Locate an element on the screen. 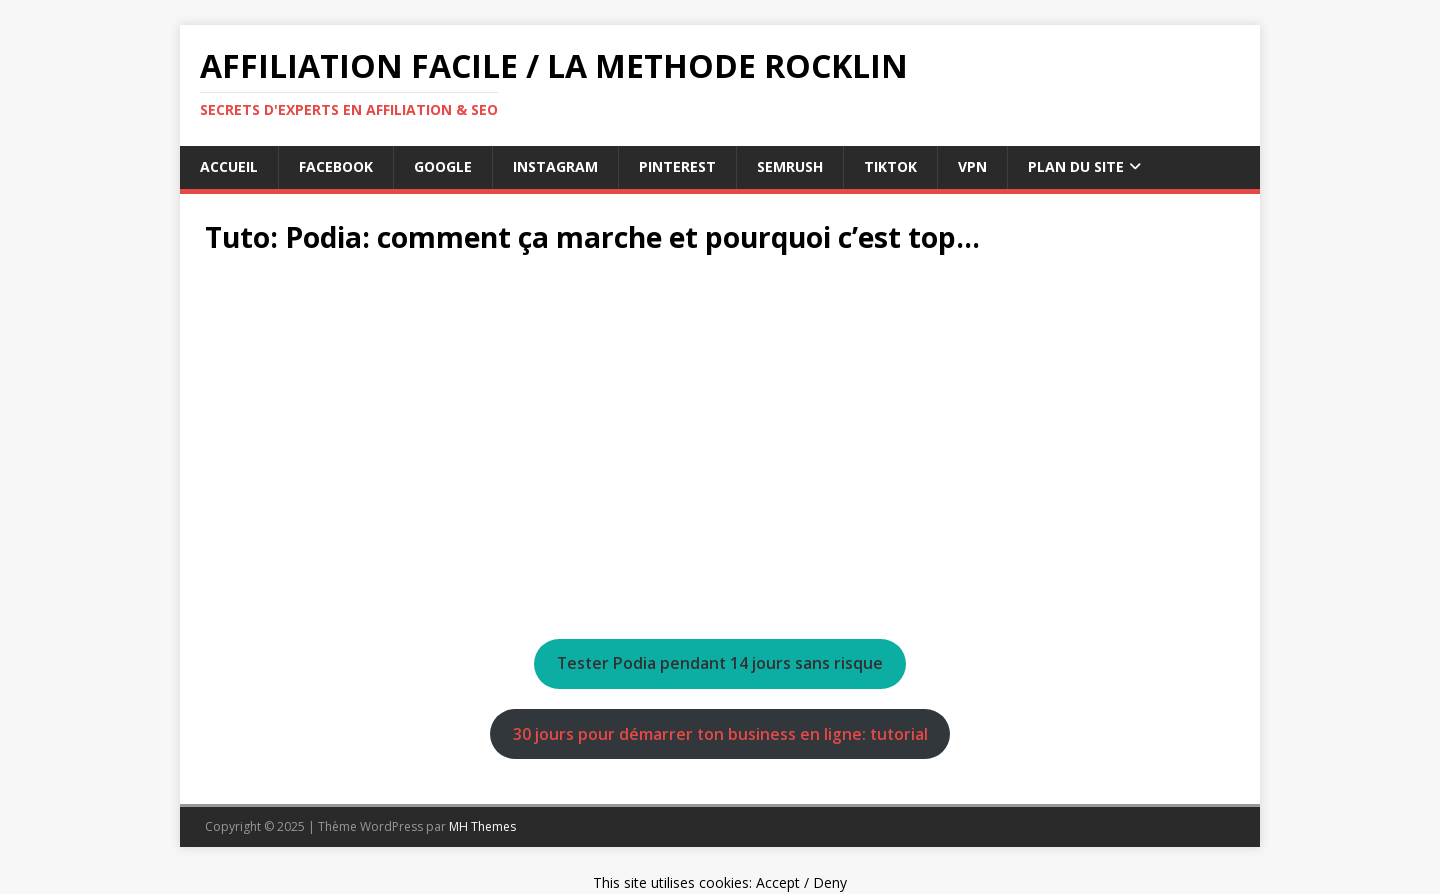 Image resolution: width=1440 pixels, height=894 pixels. Plan du Site is located at coordinates (1076, 166).